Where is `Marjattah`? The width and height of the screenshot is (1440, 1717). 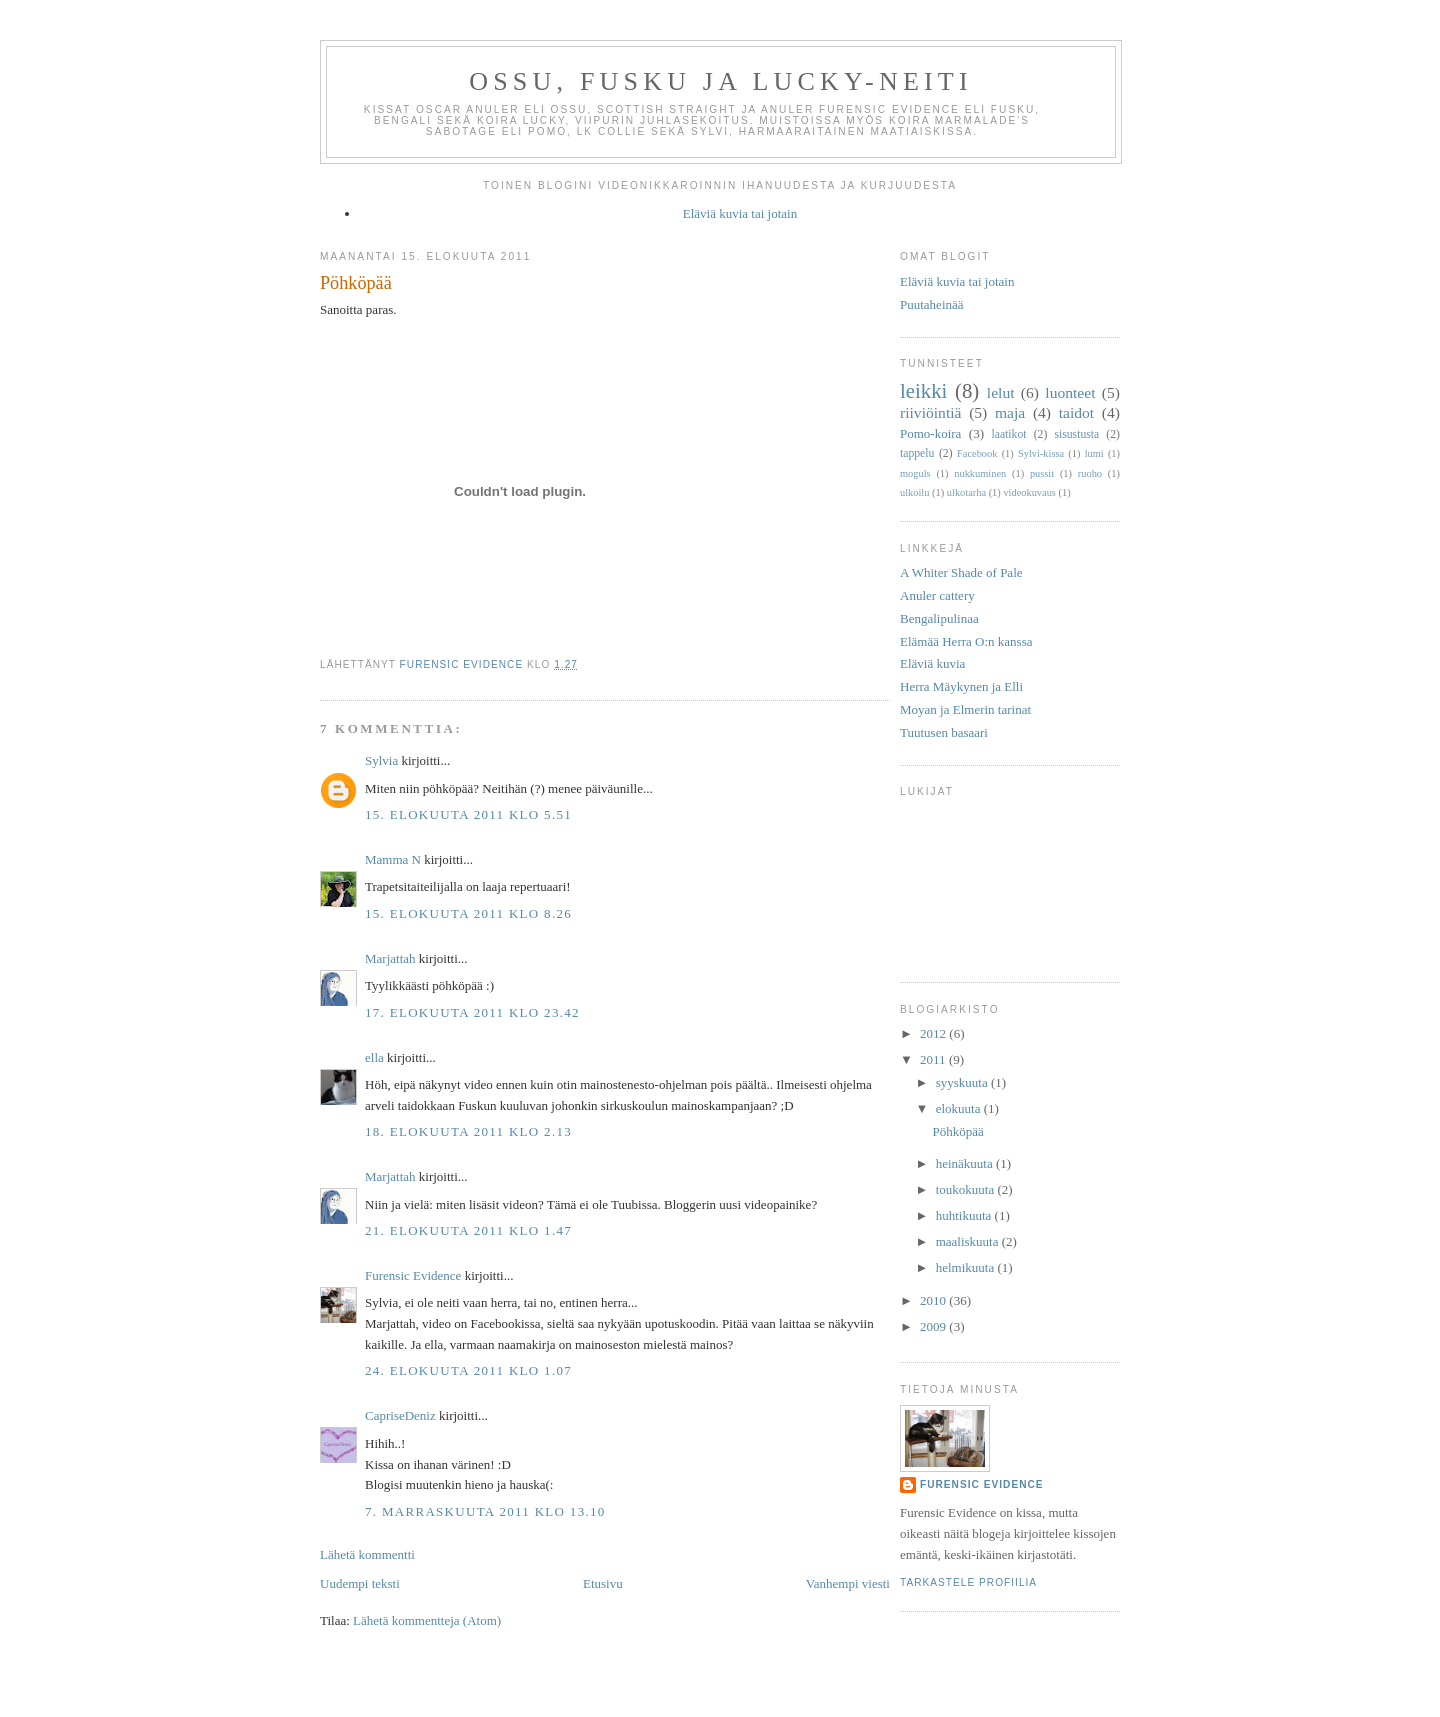
Marjattah is located at coordinates (390, 958).